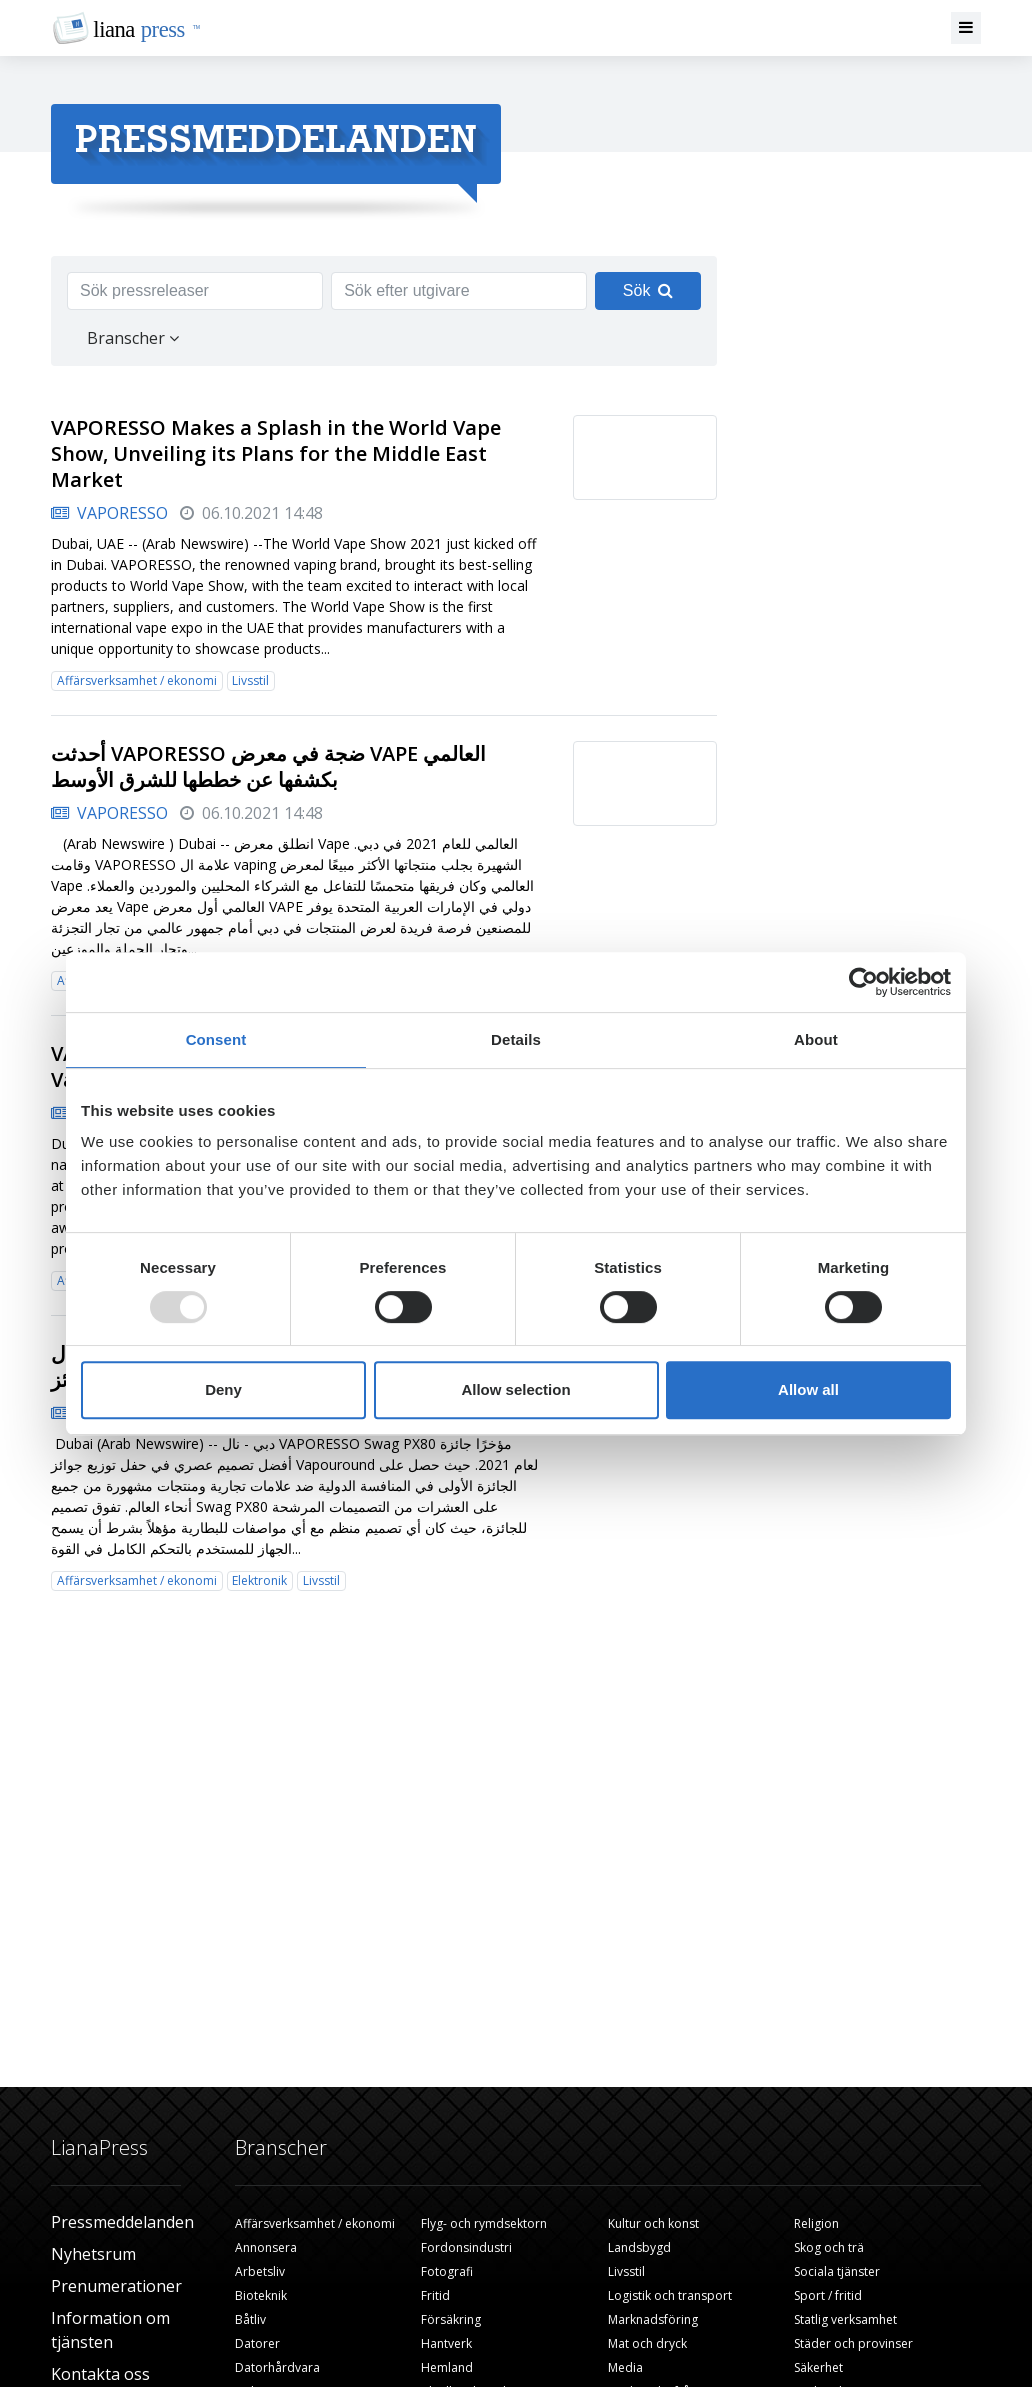 Image resolution: width=1032 pixels, height=2387 pixels. What do you see at coordinates (670, 2295) in the screenshot?
I see `Logistik och transport` at bounding box center [670, 2295].